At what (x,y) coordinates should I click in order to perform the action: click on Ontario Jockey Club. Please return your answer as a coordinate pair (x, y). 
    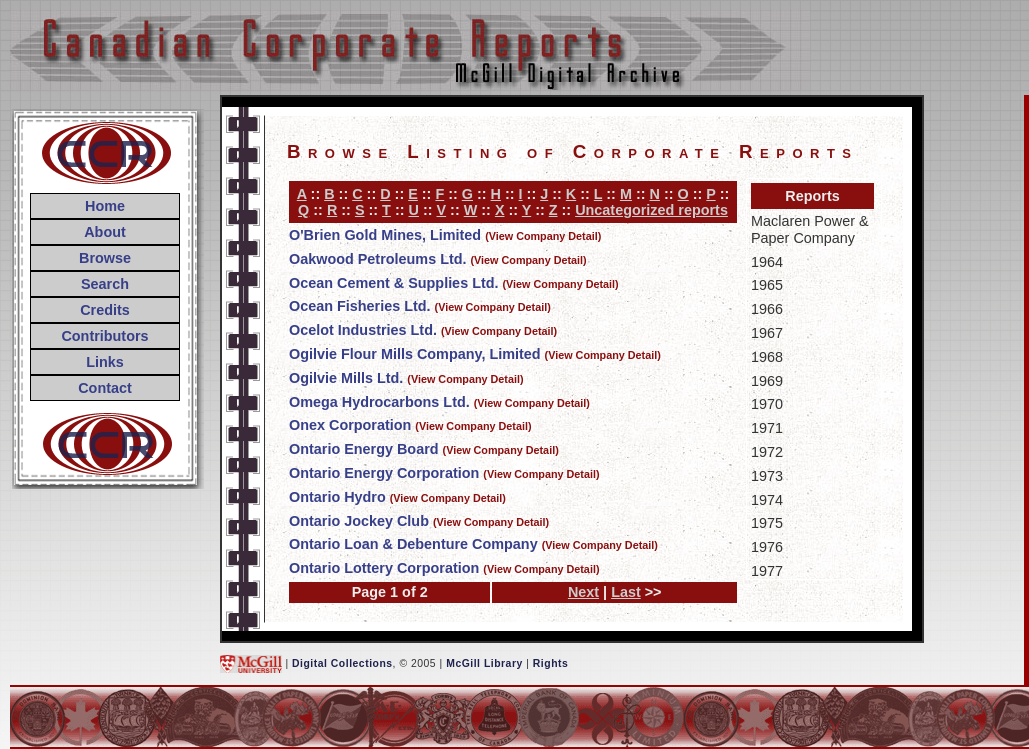
    Looking at the image, I should click on (359, 521).